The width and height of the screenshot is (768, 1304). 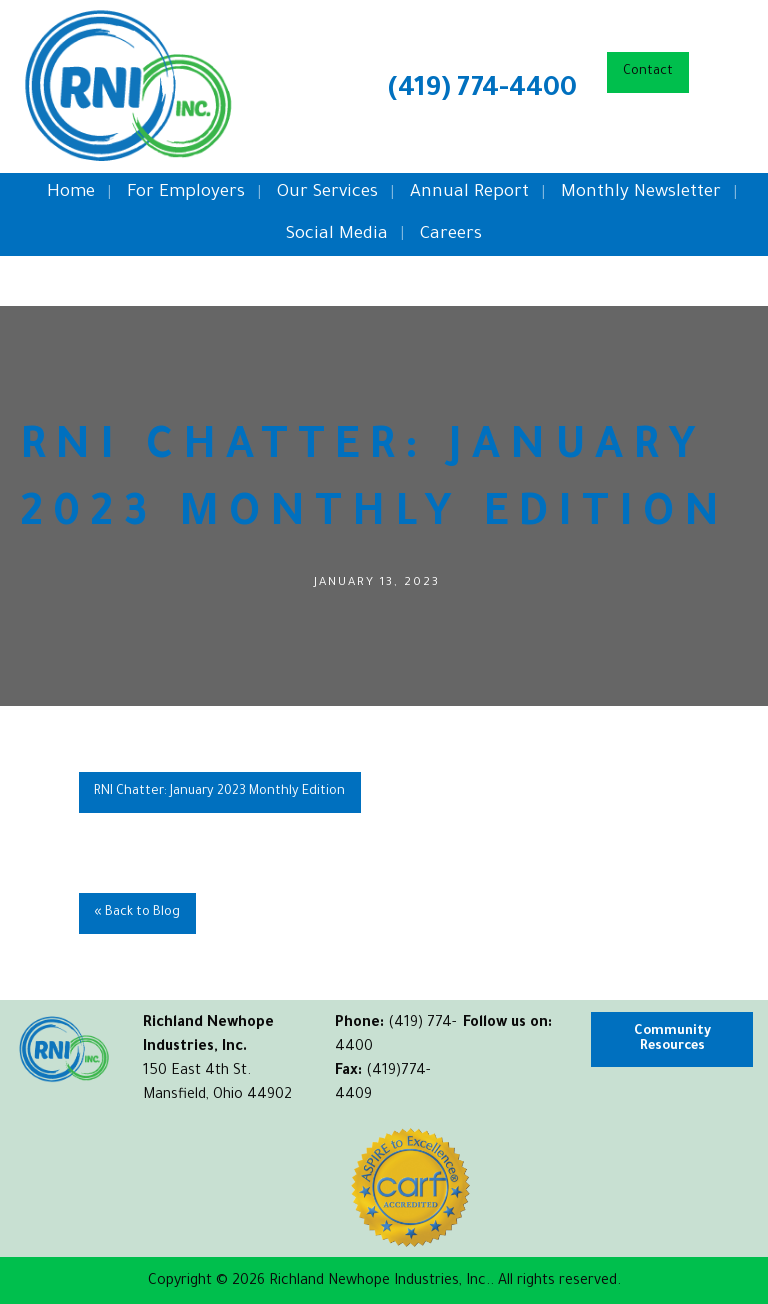 I want to click on « Back to Blog, so click(x=137, y=913).